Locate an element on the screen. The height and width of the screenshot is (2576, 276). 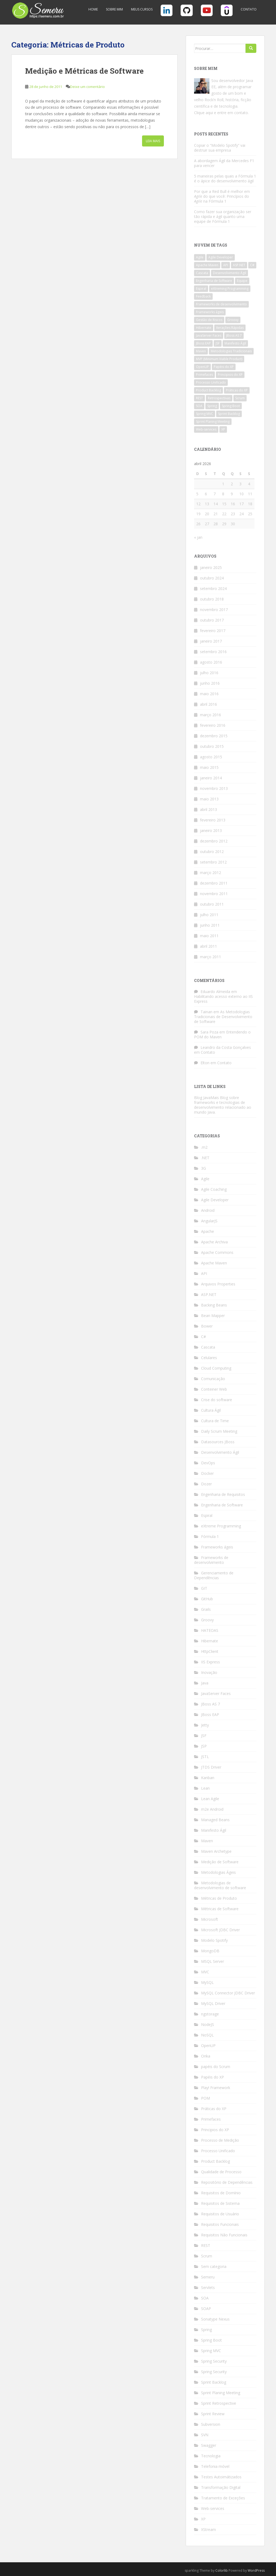
JBoss EAP [JBoss EAP (4 itens)] is located at coordinates (203, 343).